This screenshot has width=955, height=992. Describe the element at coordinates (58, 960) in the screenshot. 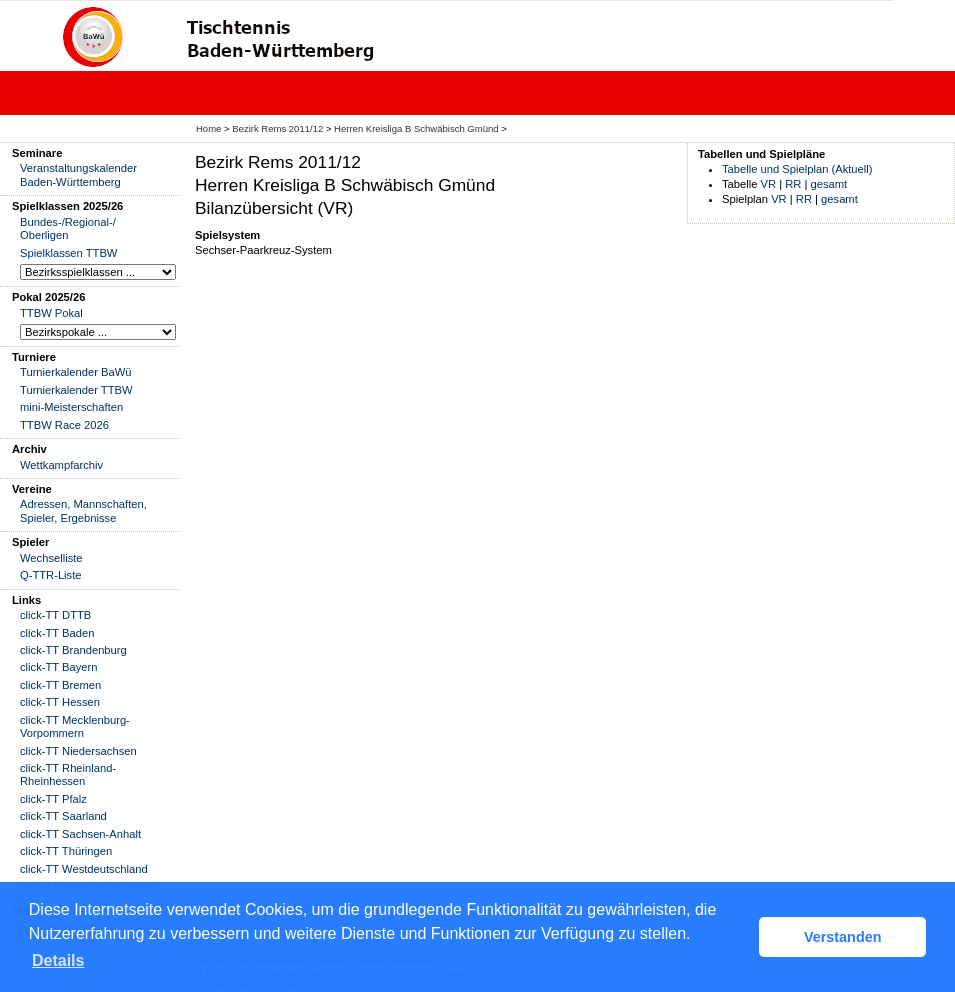

I see `Details [button]` at that location.